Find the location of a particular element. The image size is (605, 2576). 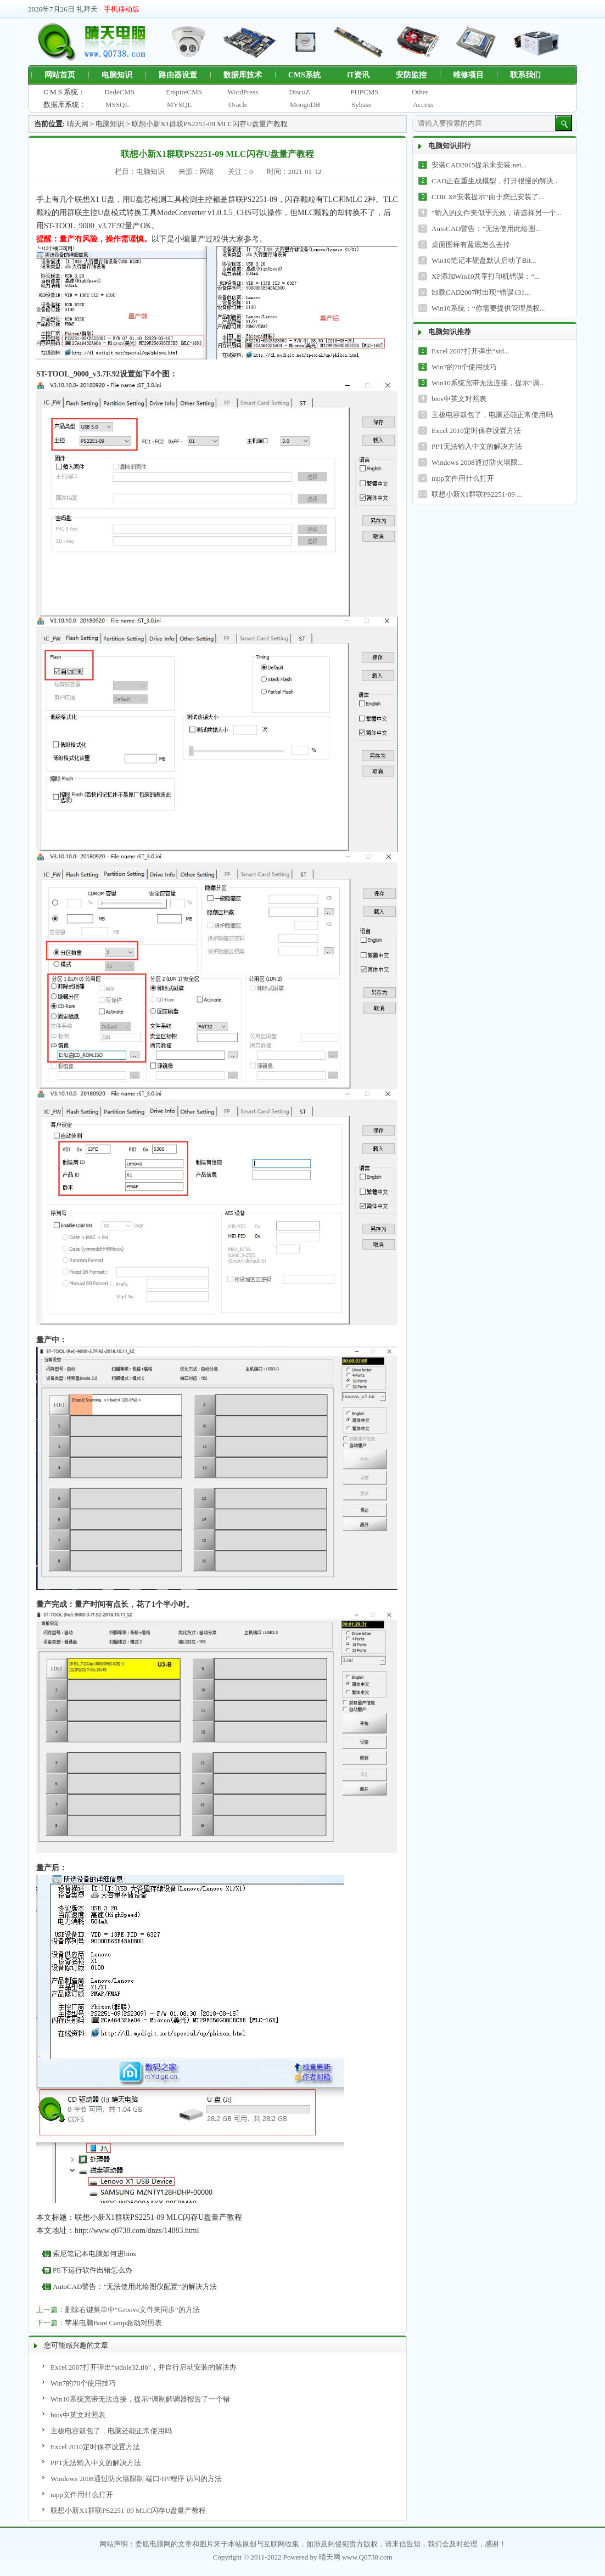

“输入的文件夹似乎无效，请选择另一个... is located at coordinates (497, 213).